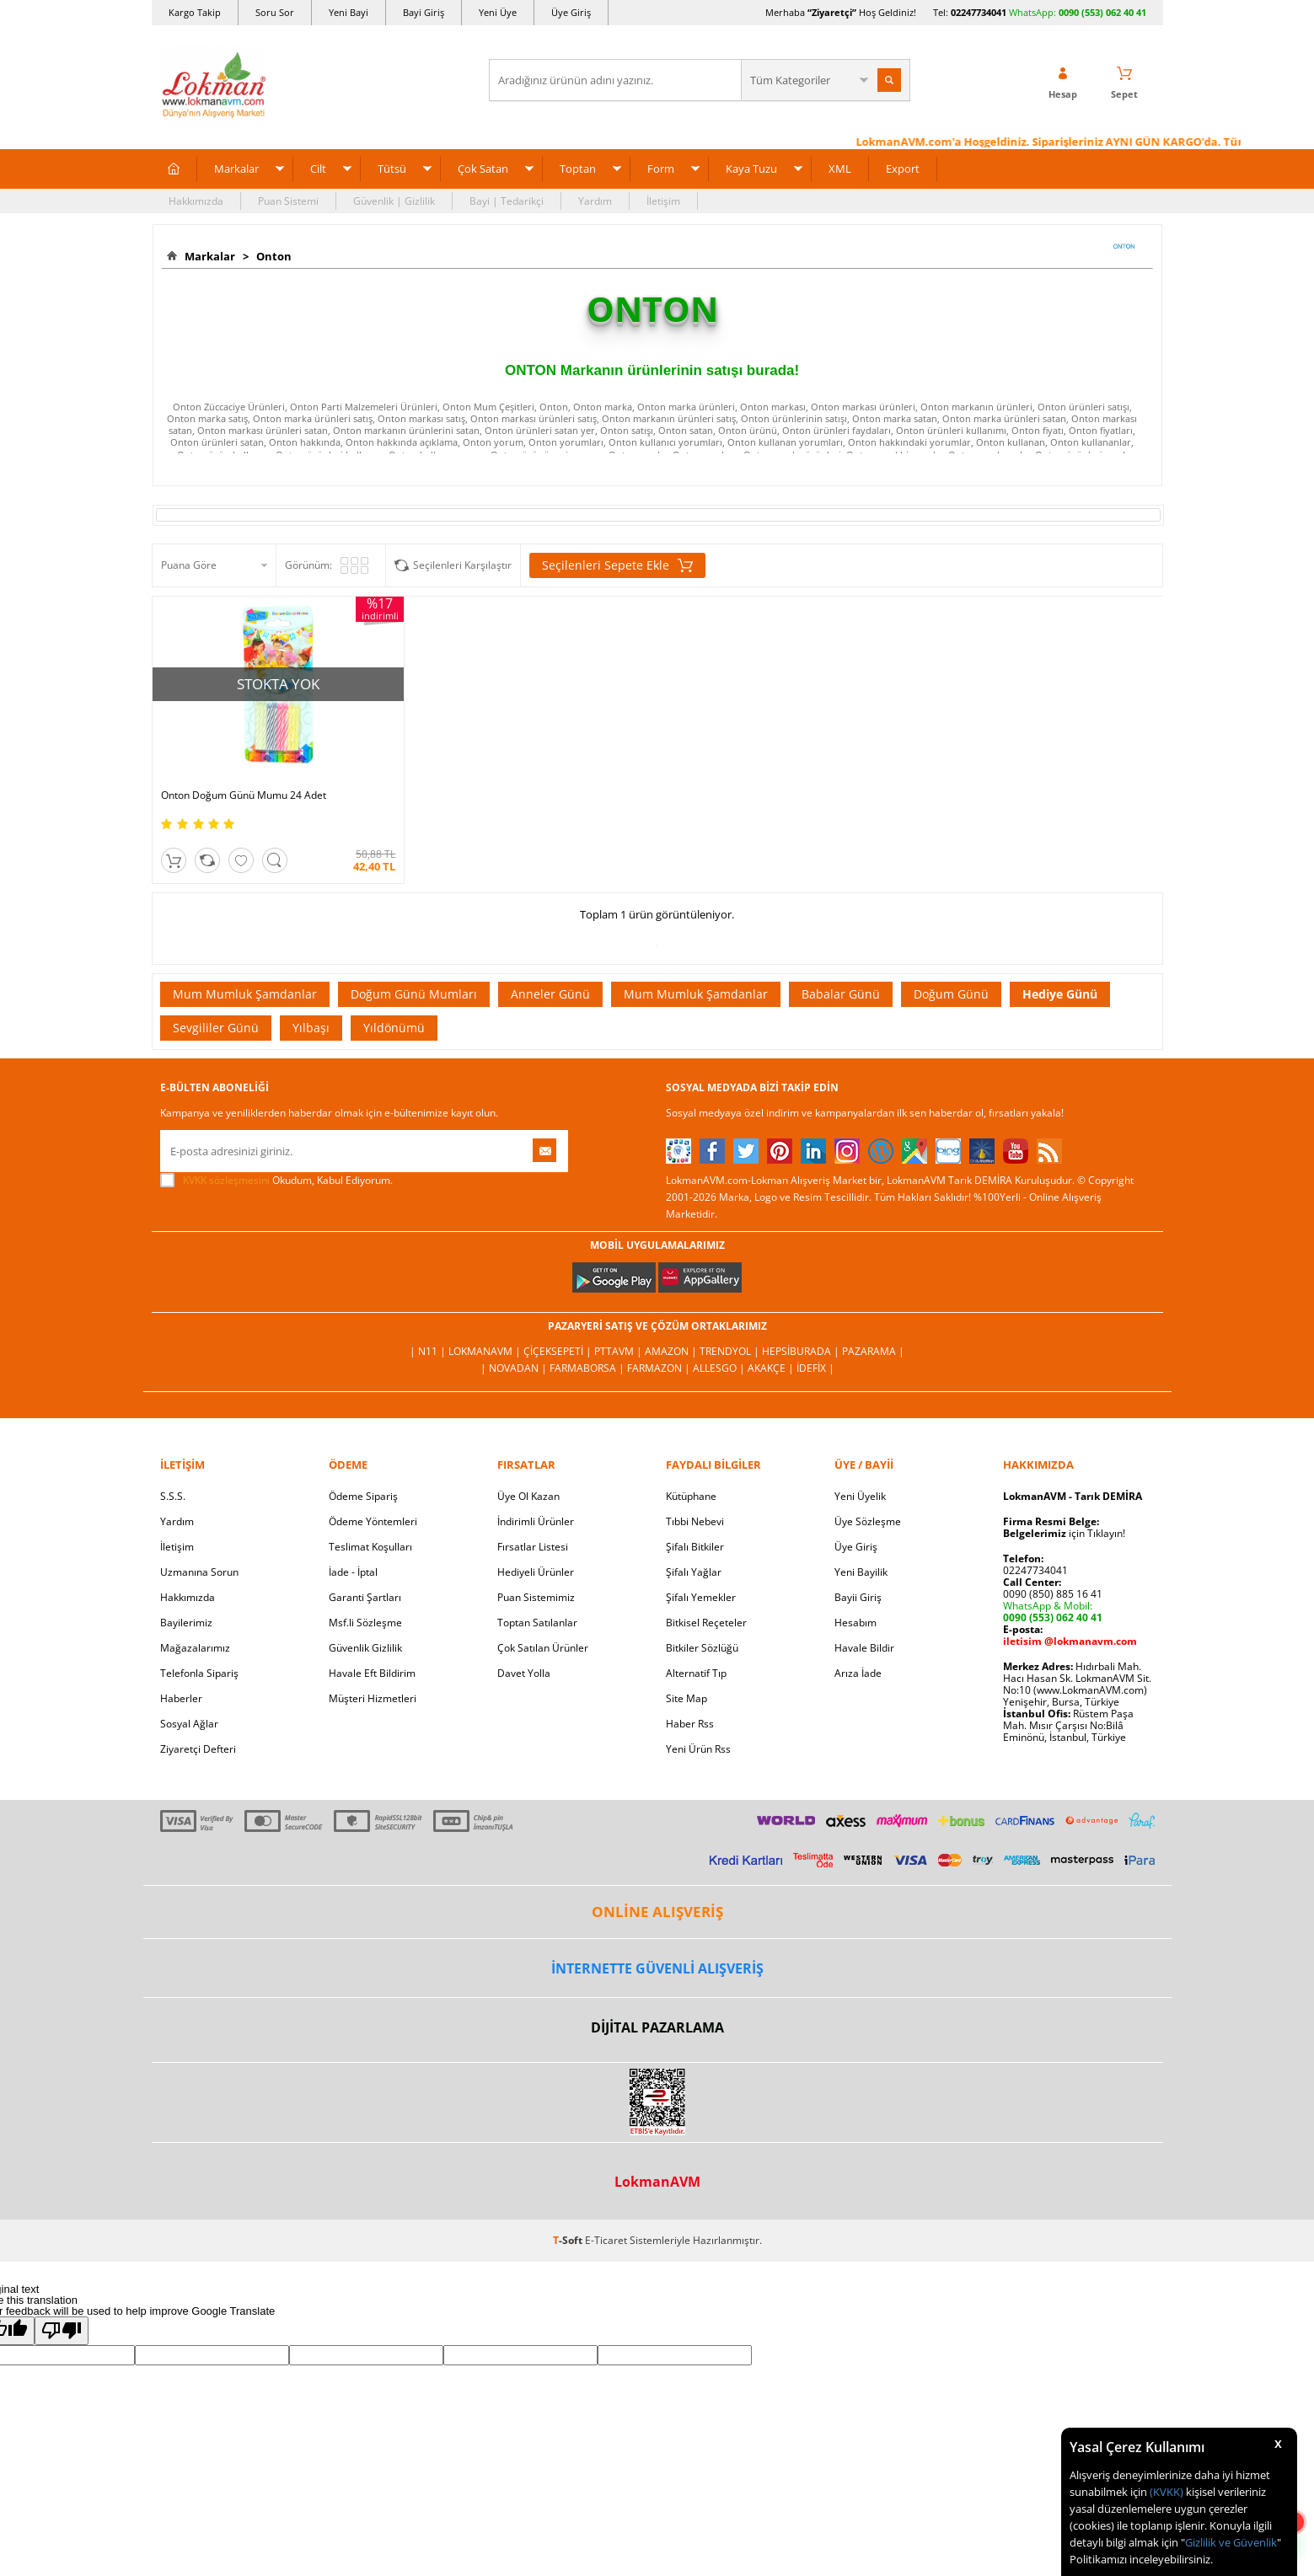 The image size is (1314, 2576). What do you see at coordinates (365, 1622) in the screenshot?
I see `Msf.li Sözleşme` at bounding box center [365, 1622].